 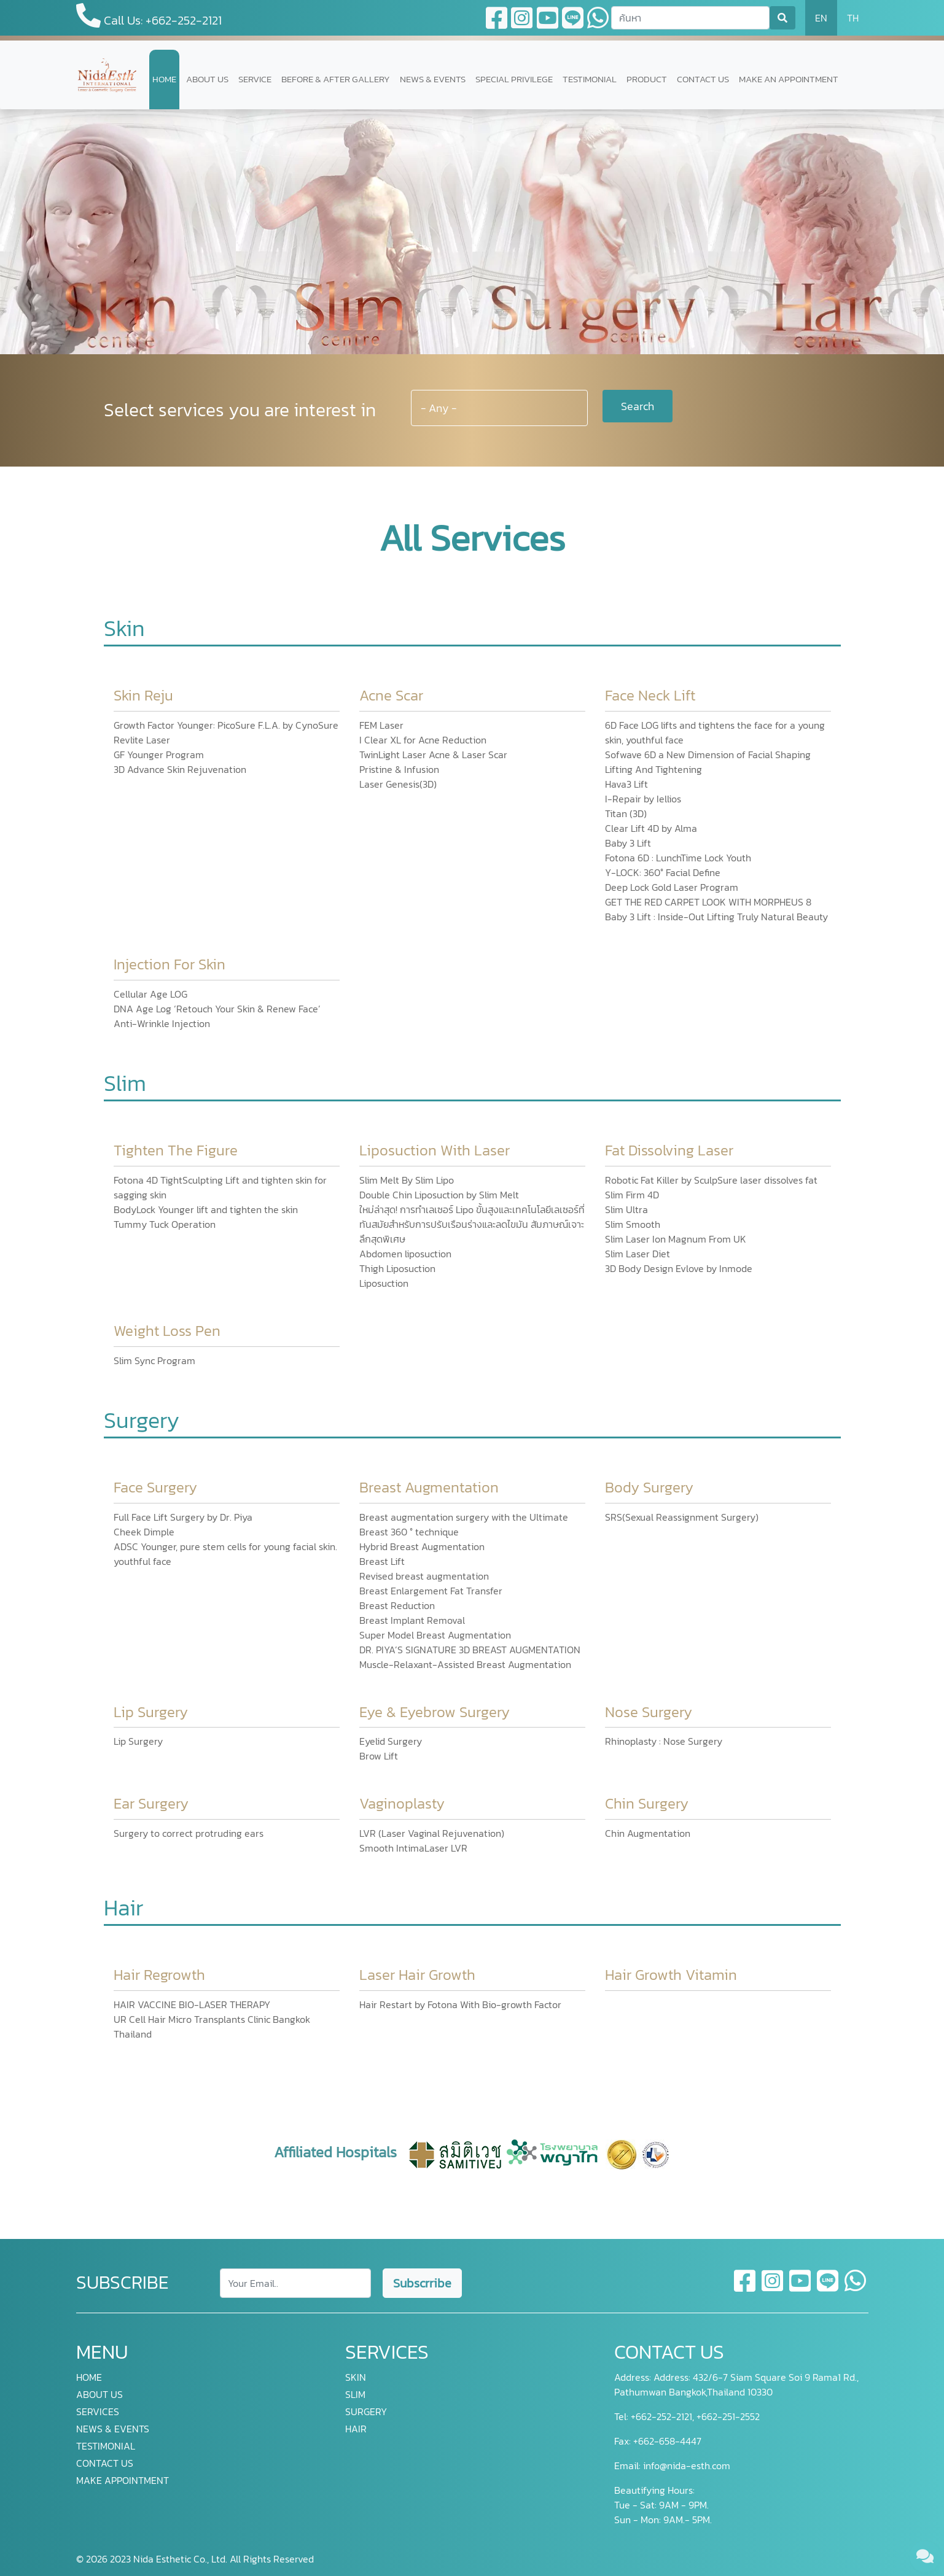 I want to click on I-Repair by Iellios, so click(x=643, y=798).